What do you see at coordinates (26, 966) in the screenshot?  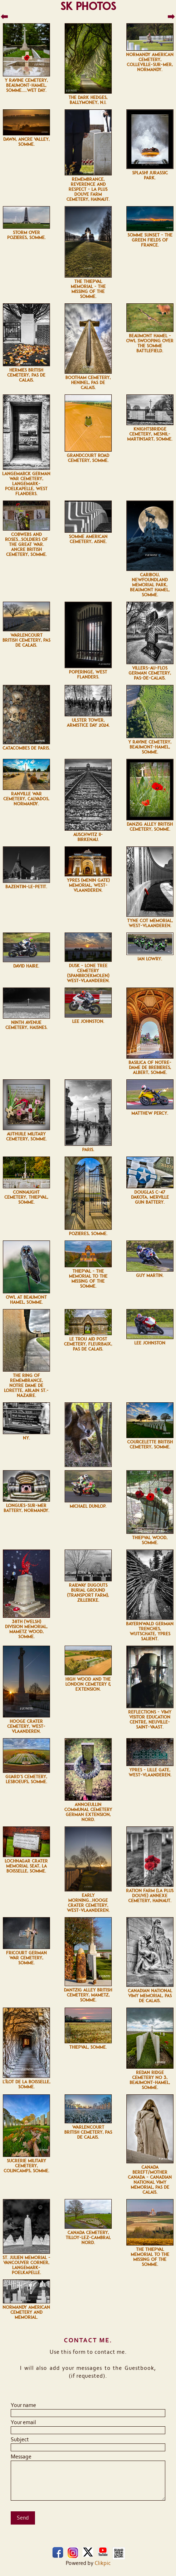 I see `David Haire.` at bounding box center [26, 966].